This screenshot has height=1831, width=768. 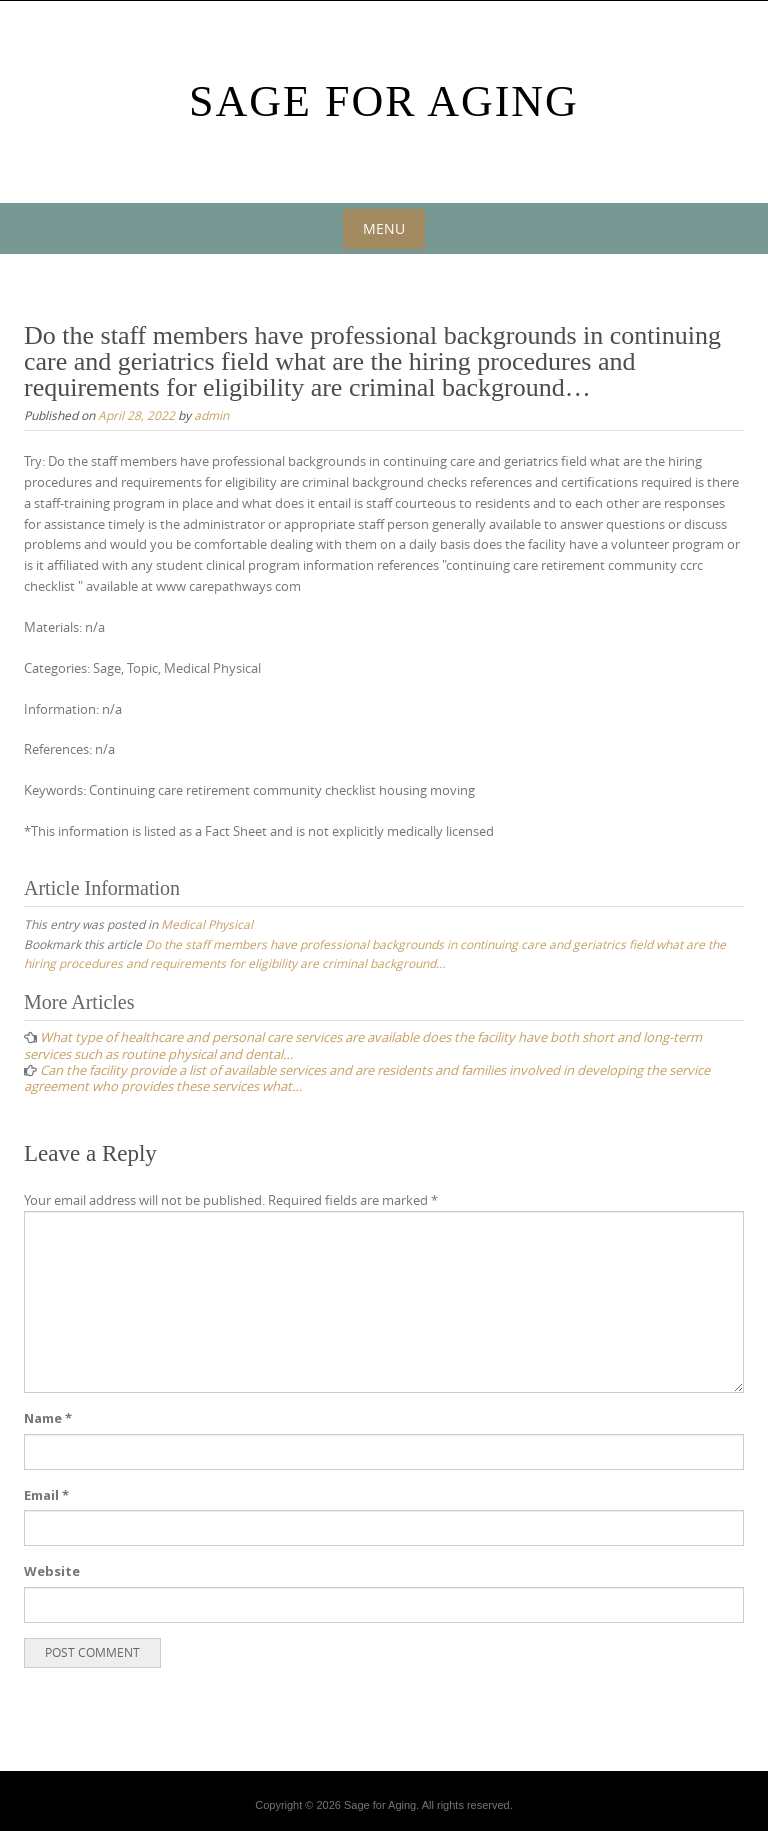 What do you see at coordinates (207, 924) in the screenshot?
I see `Medical Physical` at bounding box center [207, 924].